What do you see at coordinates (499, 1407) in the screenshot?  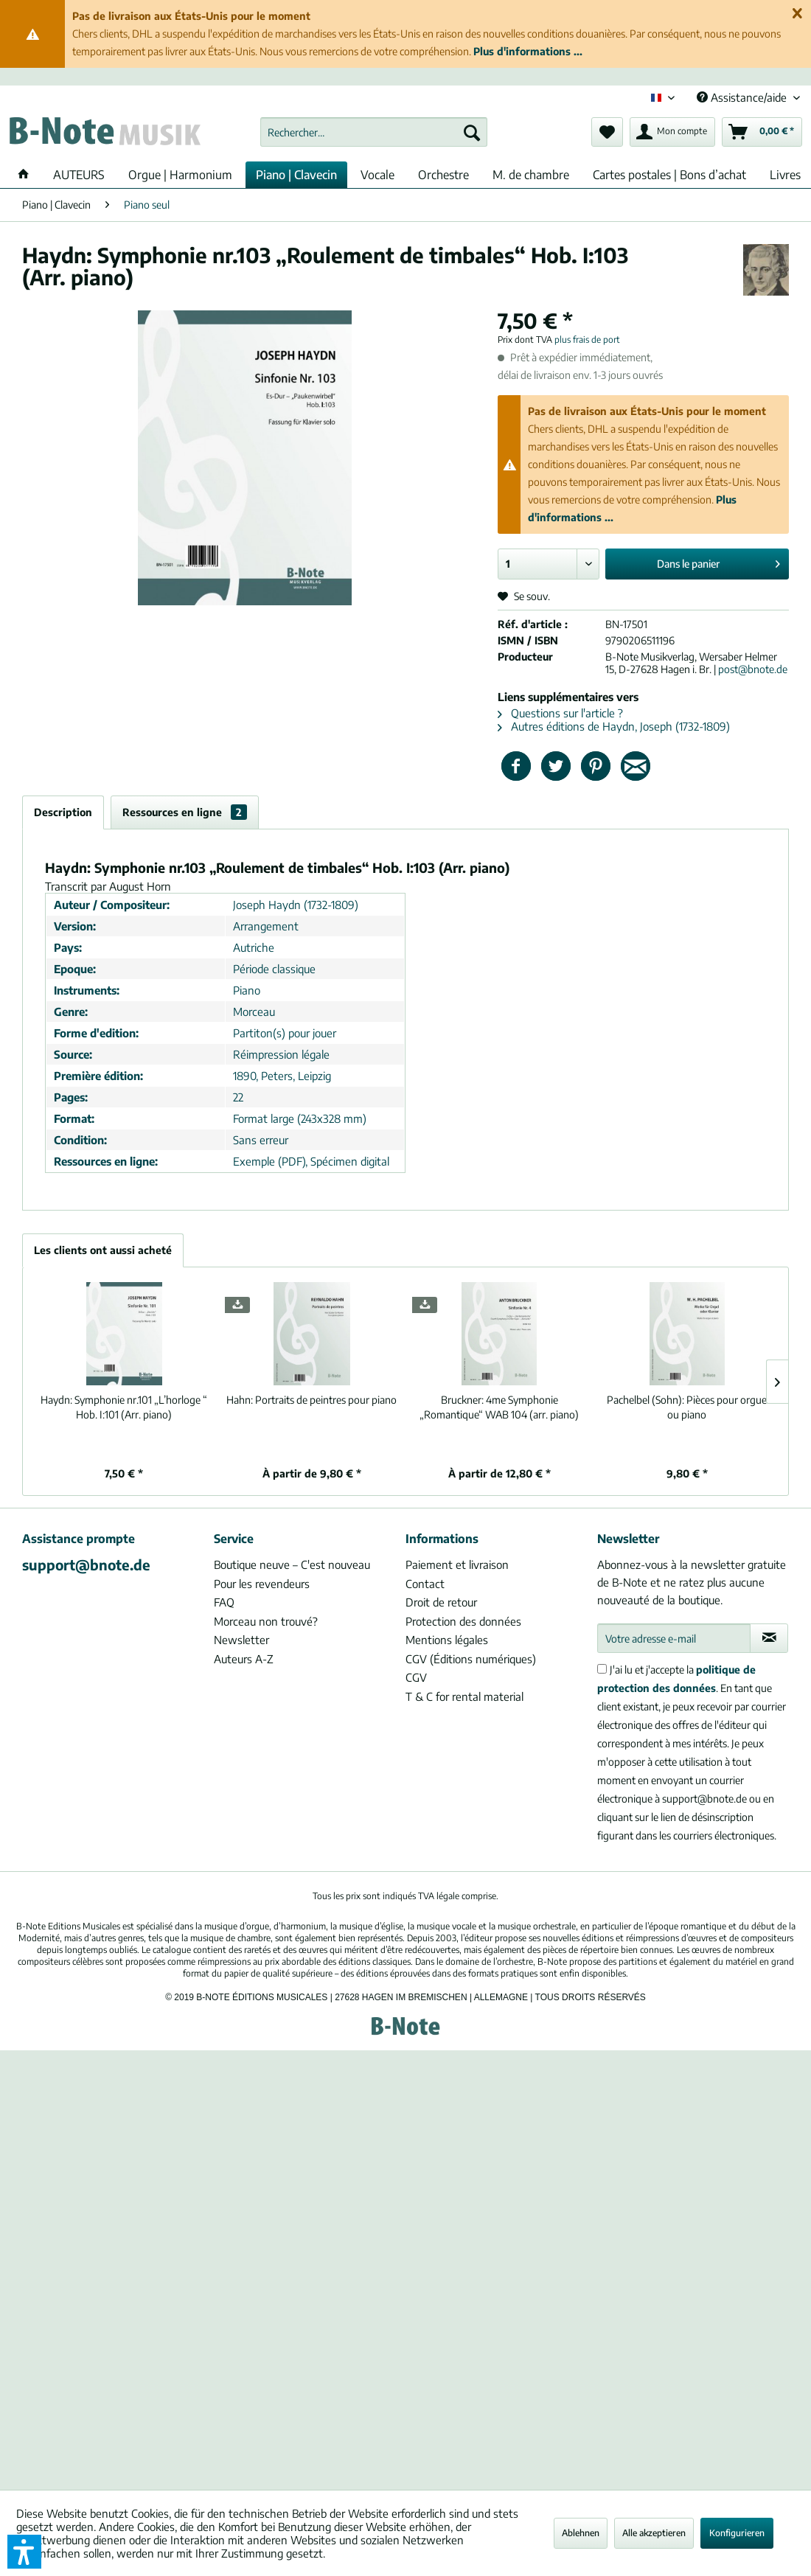 I see `4me Symphonie „Romantique“ WAB 104 (arr. piano)` at bounding box center [499, 1407].